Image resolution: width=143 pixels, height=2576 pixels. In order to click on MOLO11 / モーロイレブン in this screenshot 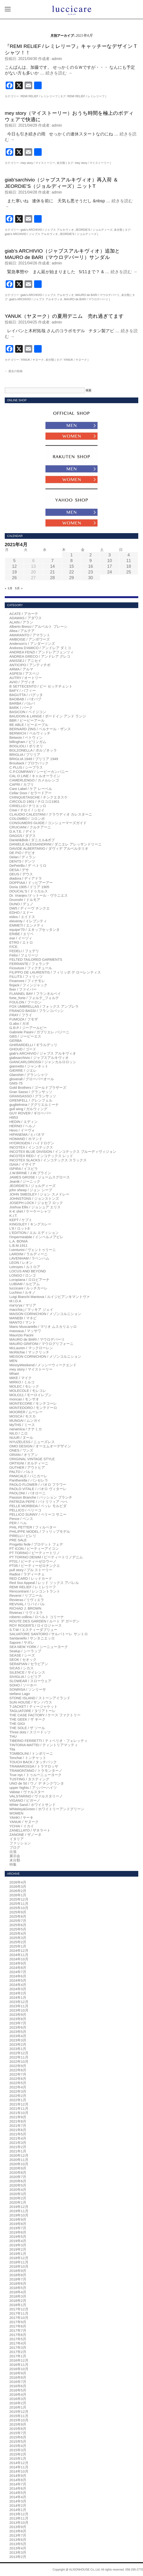, I will do `click(30, 1395)`.